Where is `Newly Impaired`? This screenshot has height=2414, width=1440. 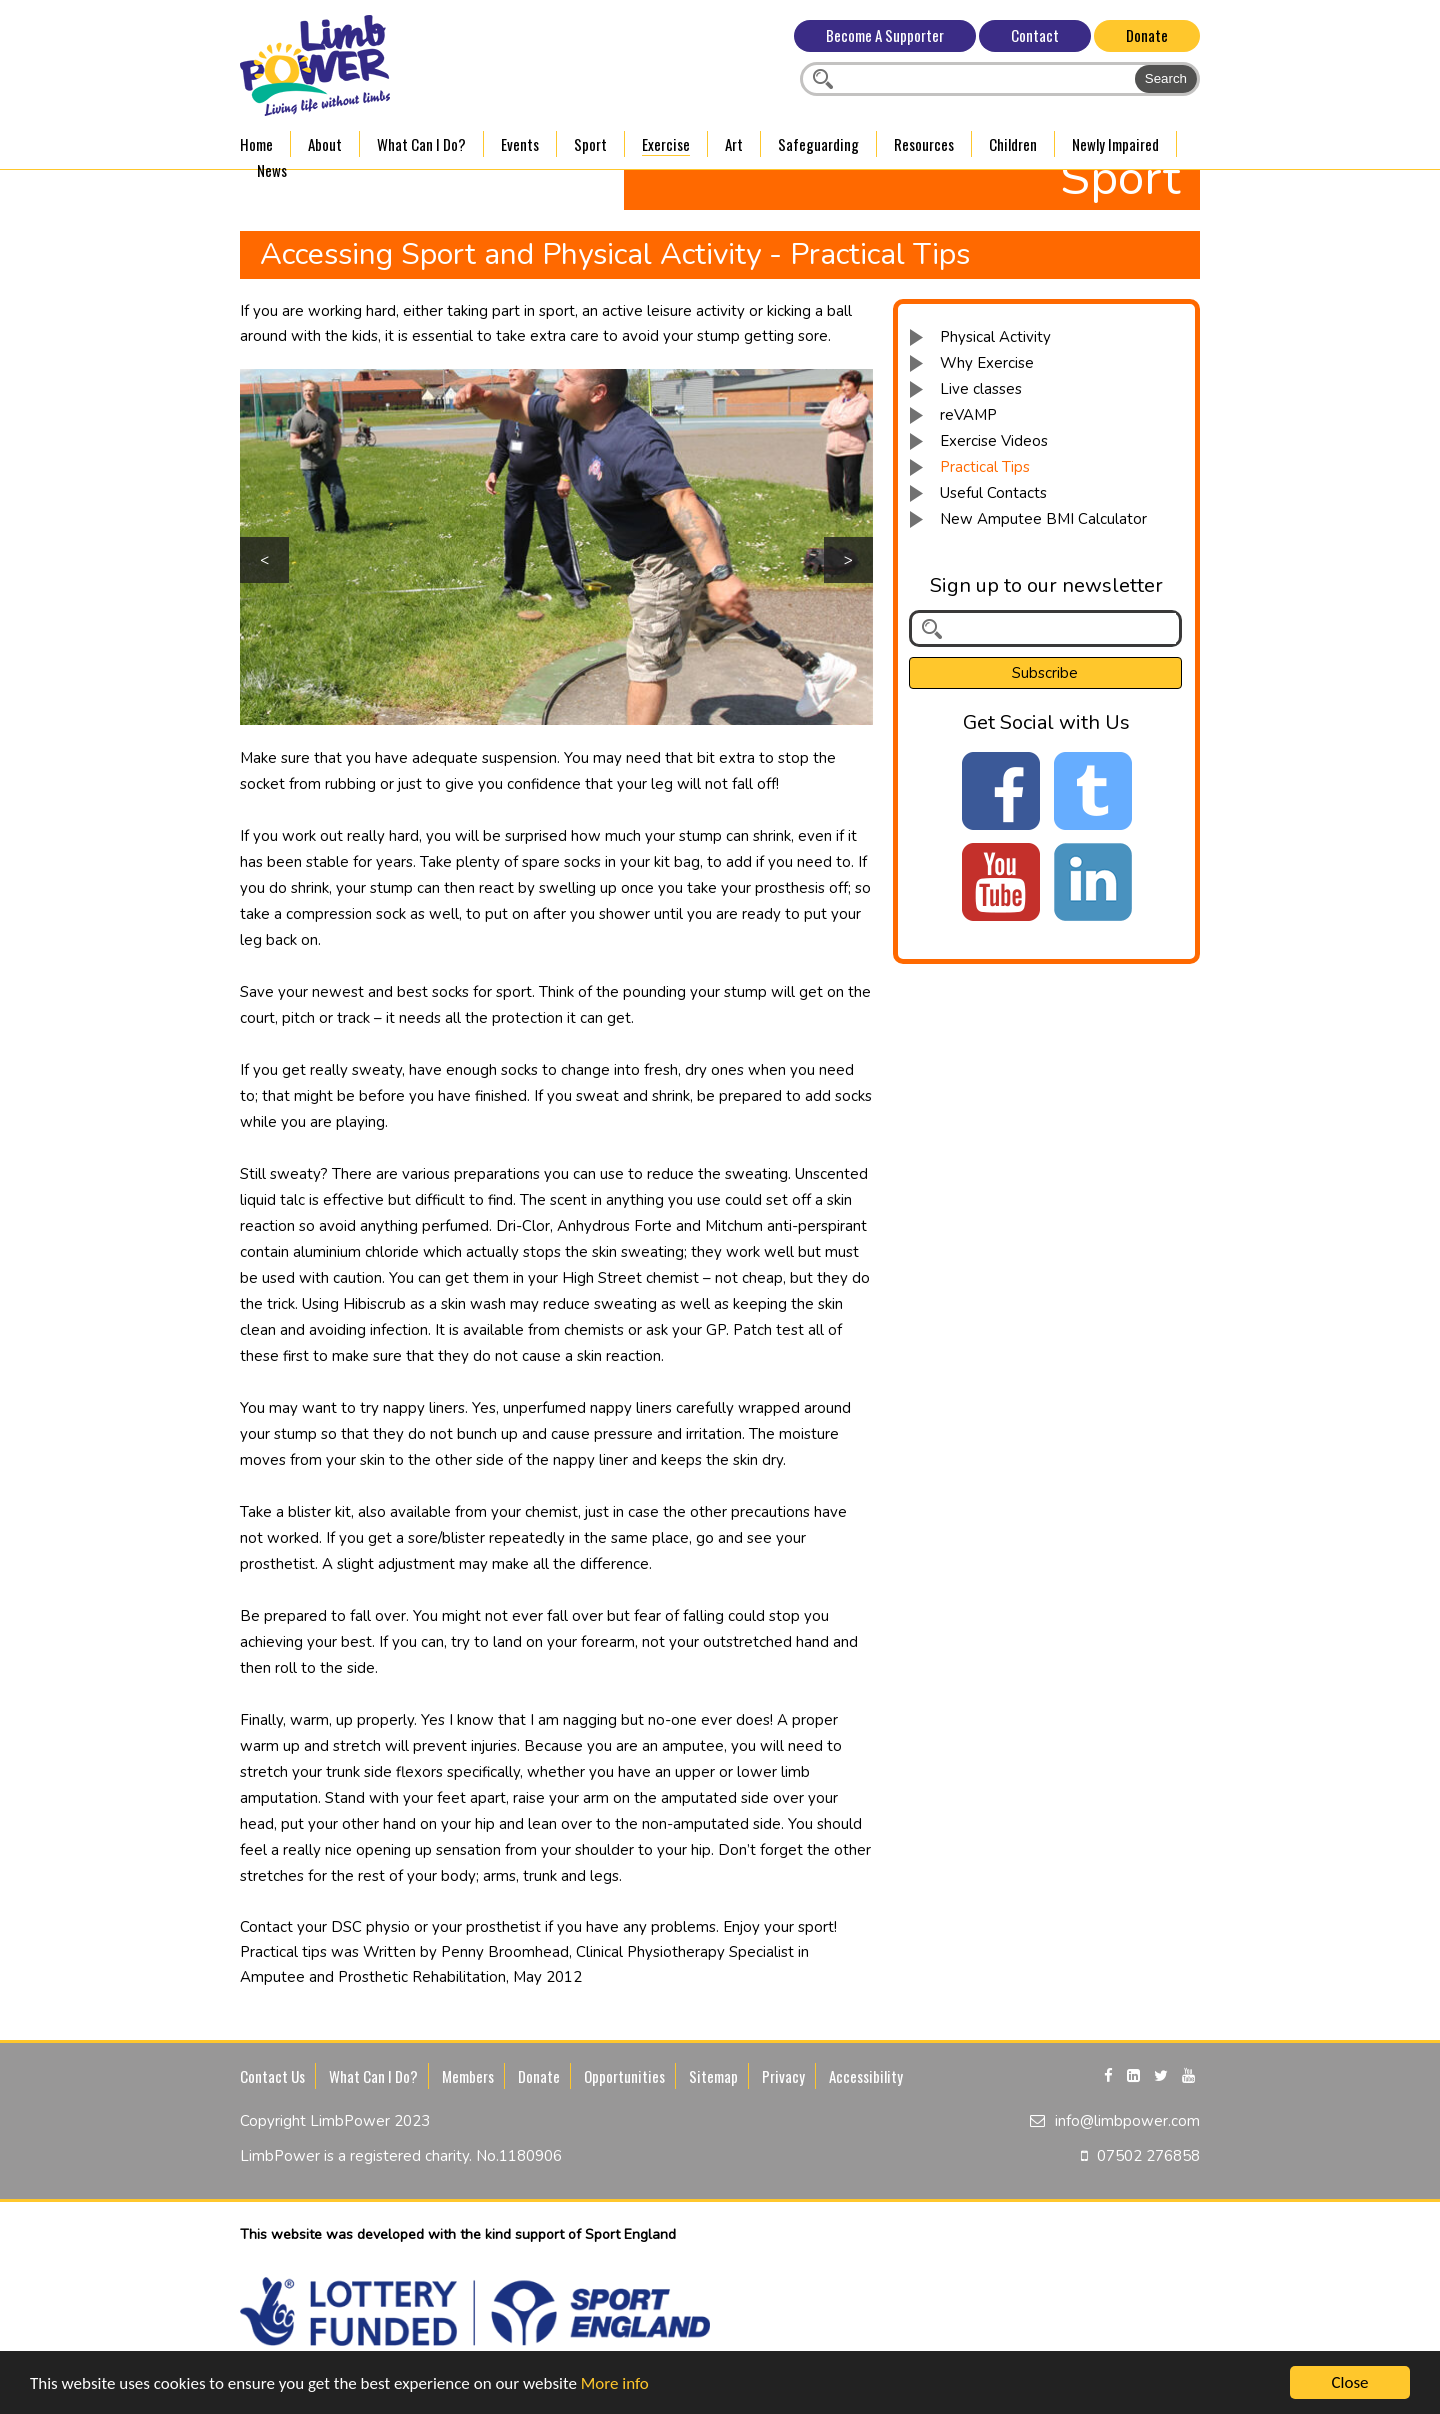
Newly Impaired is located at coordinates (1115, 144).